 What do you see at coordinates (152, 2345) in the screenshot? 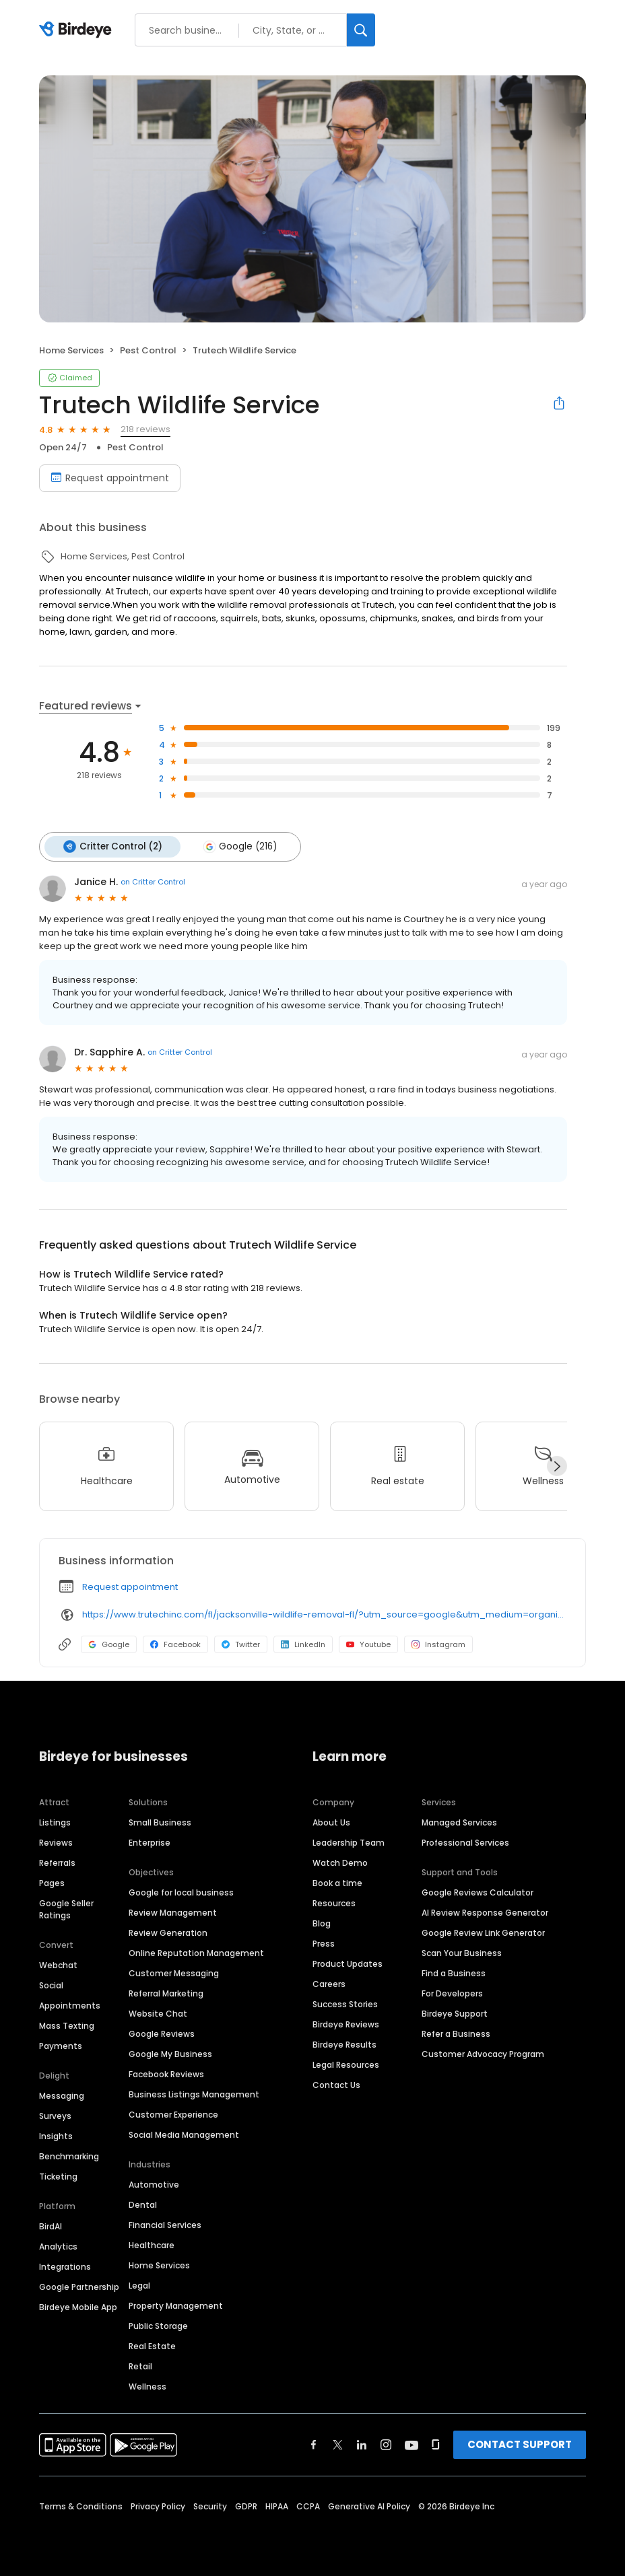
I see `Real Estate` at bounding box center [152, 2345].